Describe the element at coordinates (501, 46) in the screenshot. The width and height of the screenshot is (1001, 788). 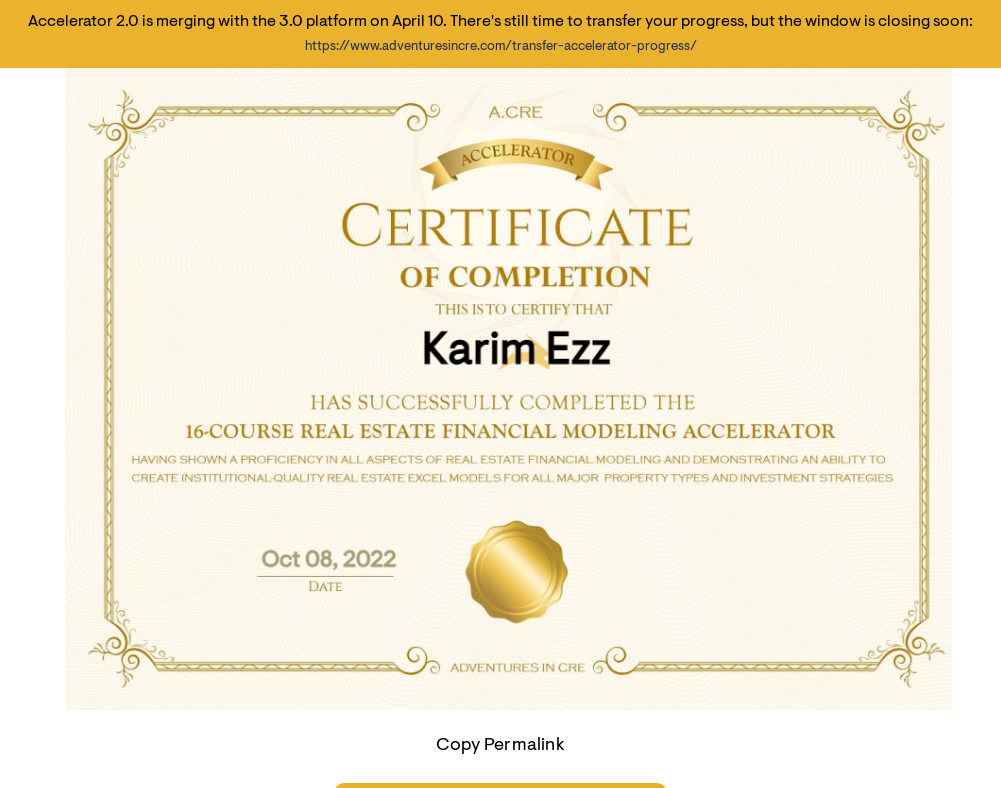
I see `https://www.adventuresincre.com/transfer-accelerator-progress/` at that location.